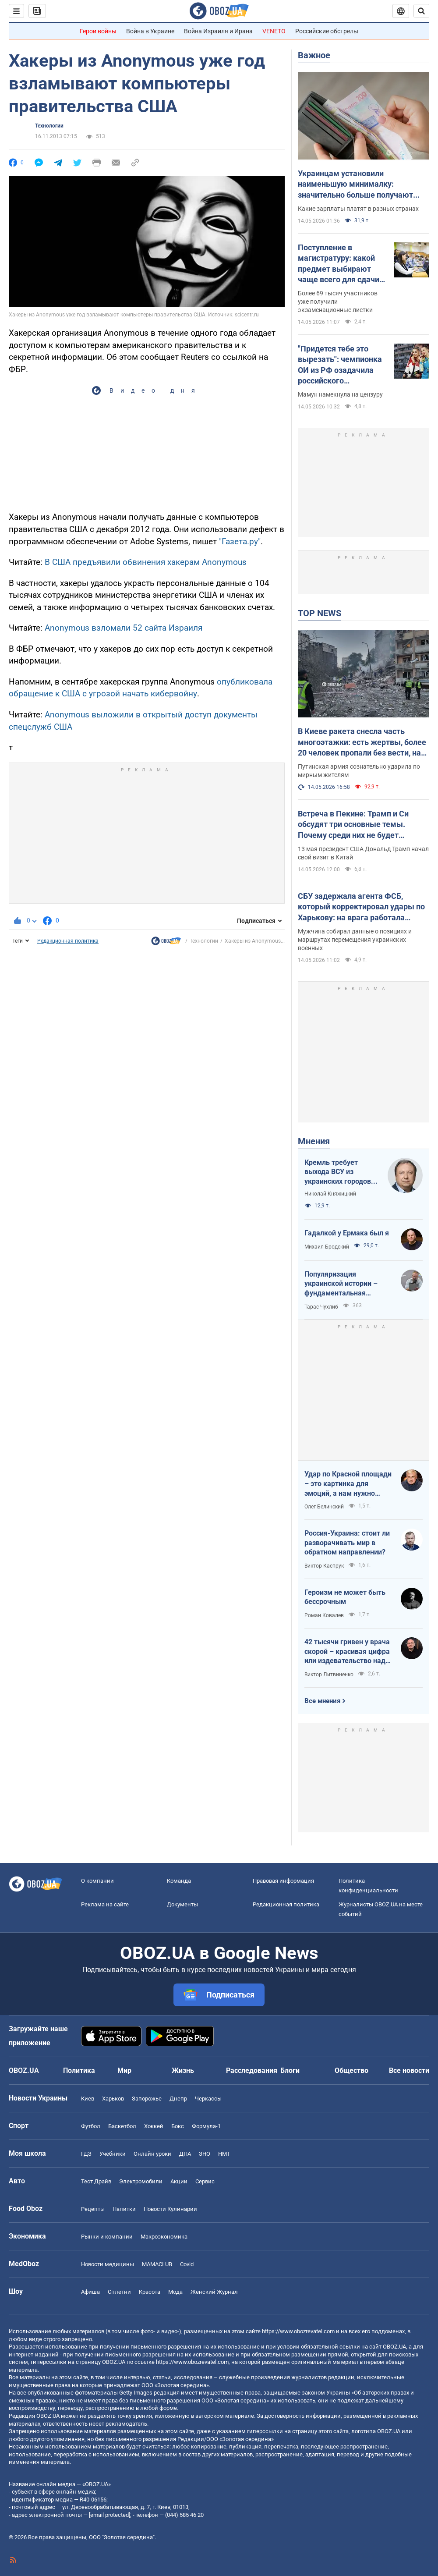 This screenshot has width=438, height=2576. What do you see at coordinates (283, 1880) in the screenshot?
I see `Правовая информация` at bounding box center [283, 1880].